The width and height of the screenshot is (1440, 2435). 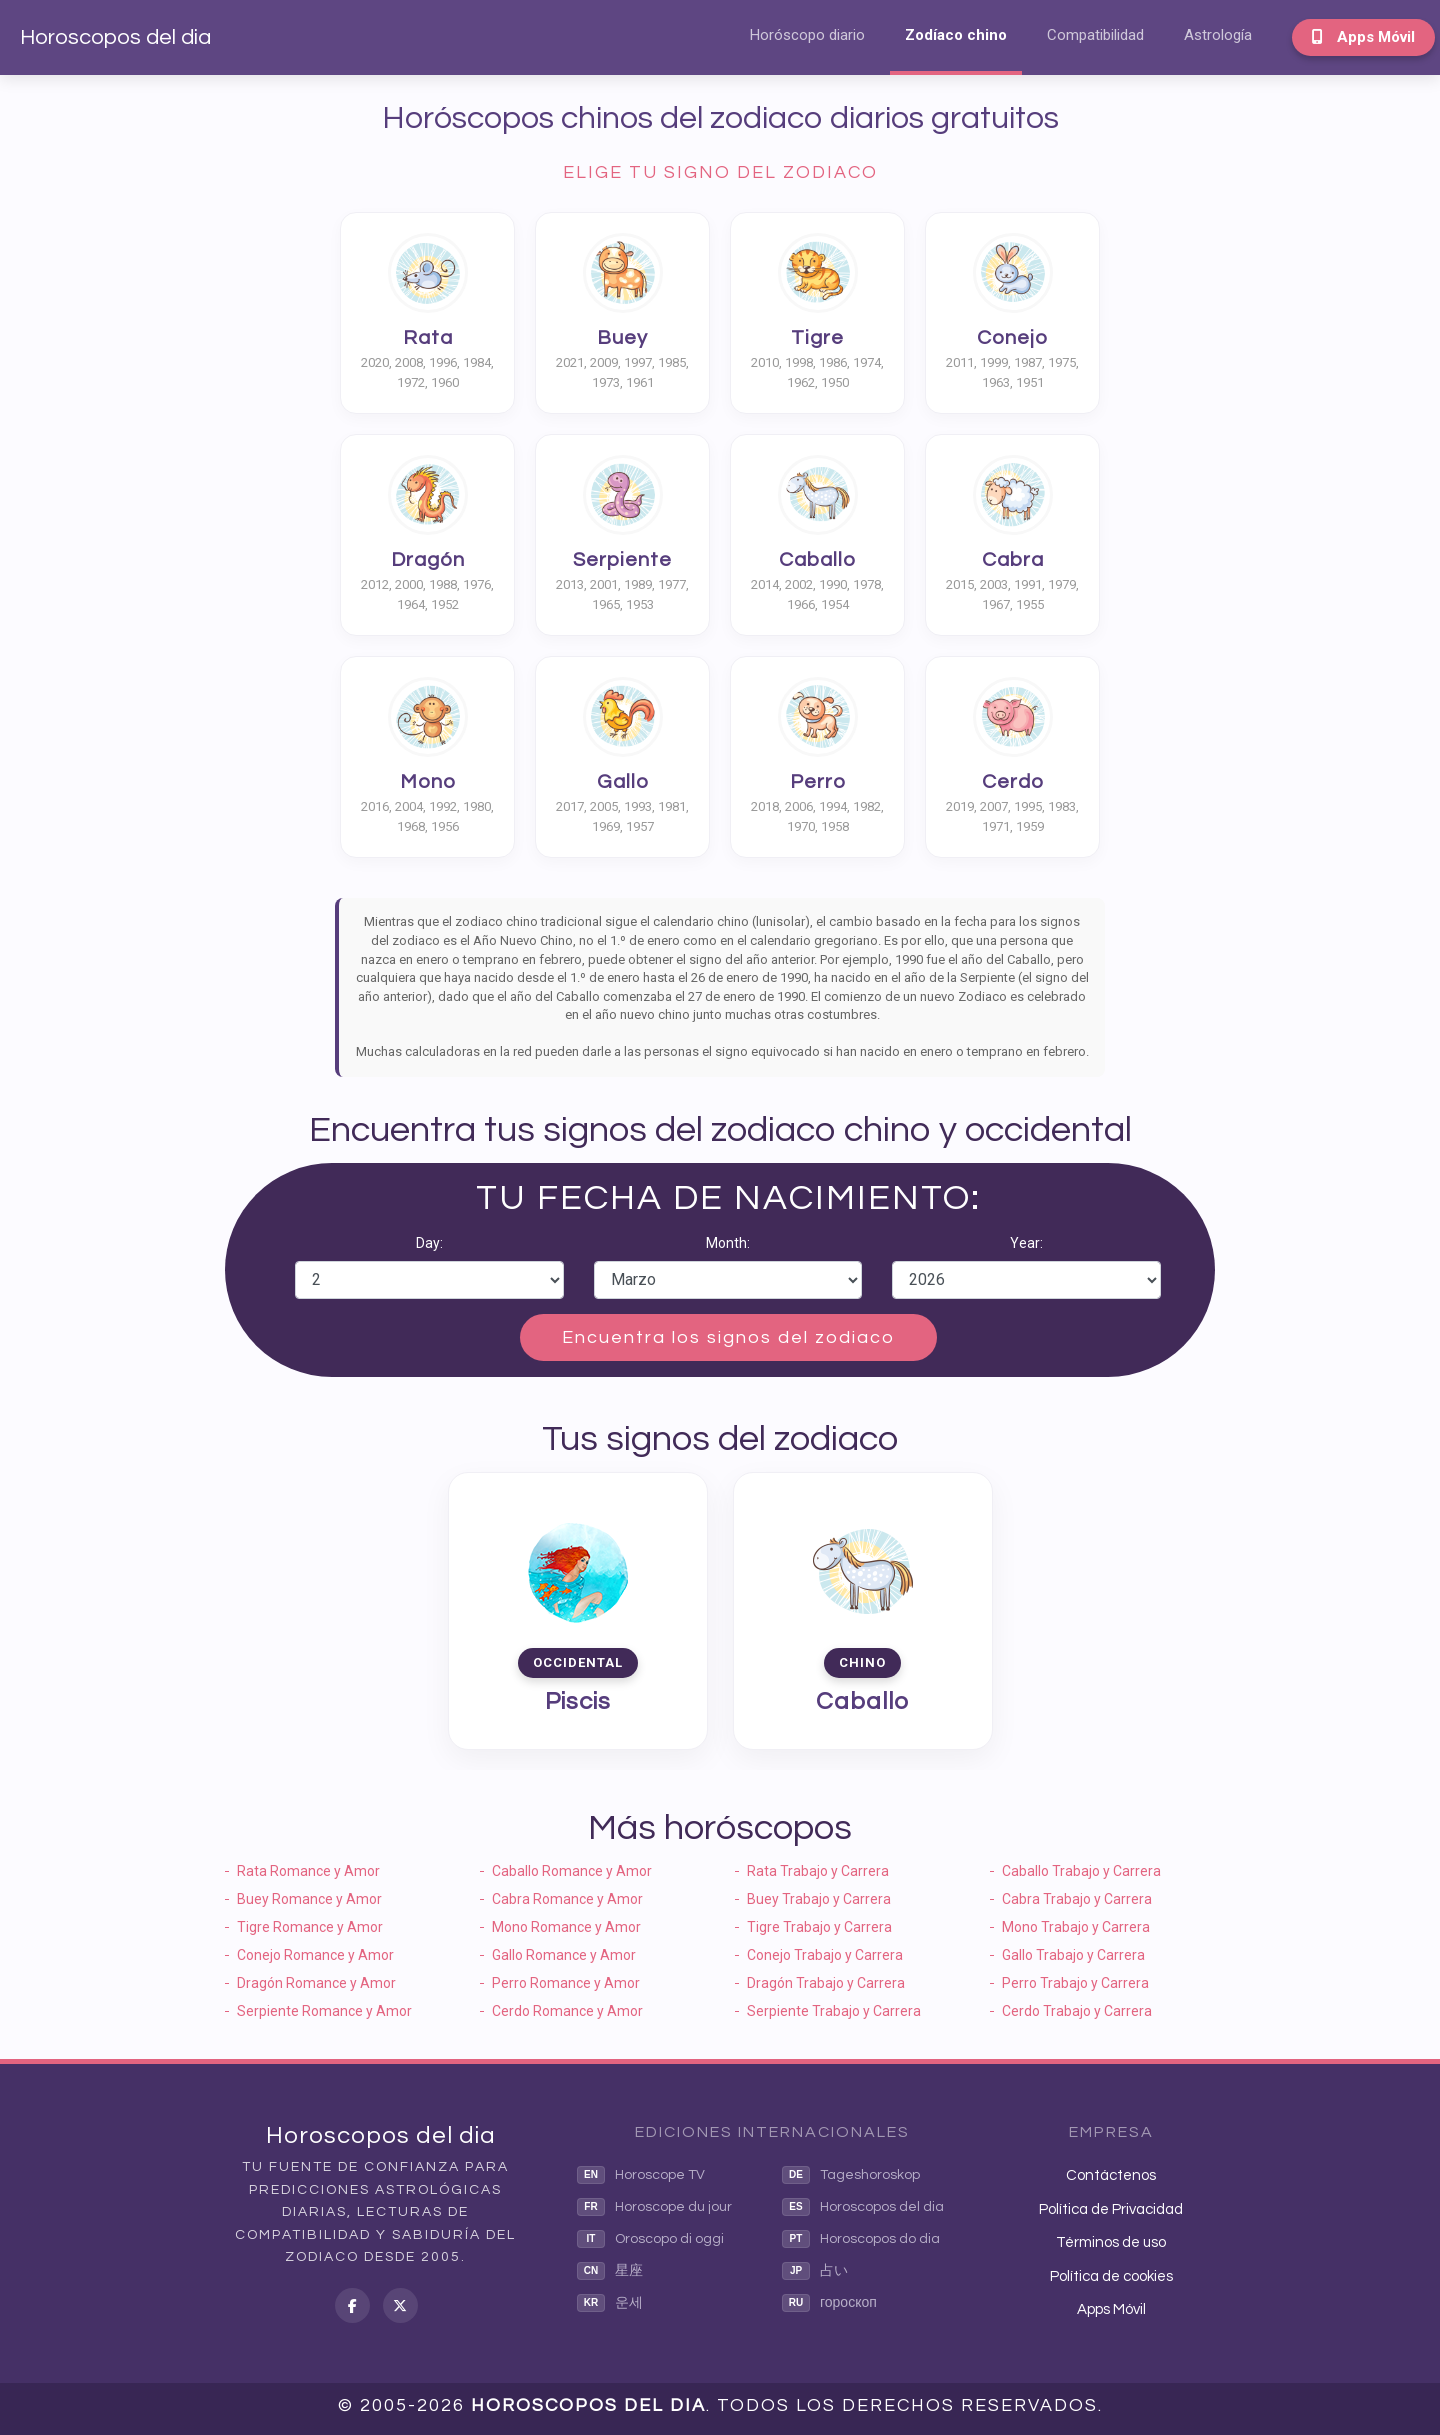 What do you see at coordinates (819, 1927) in the screenshot?
I see `Tigre Trabajo y Carrera` at bounding box center [819, 1927].